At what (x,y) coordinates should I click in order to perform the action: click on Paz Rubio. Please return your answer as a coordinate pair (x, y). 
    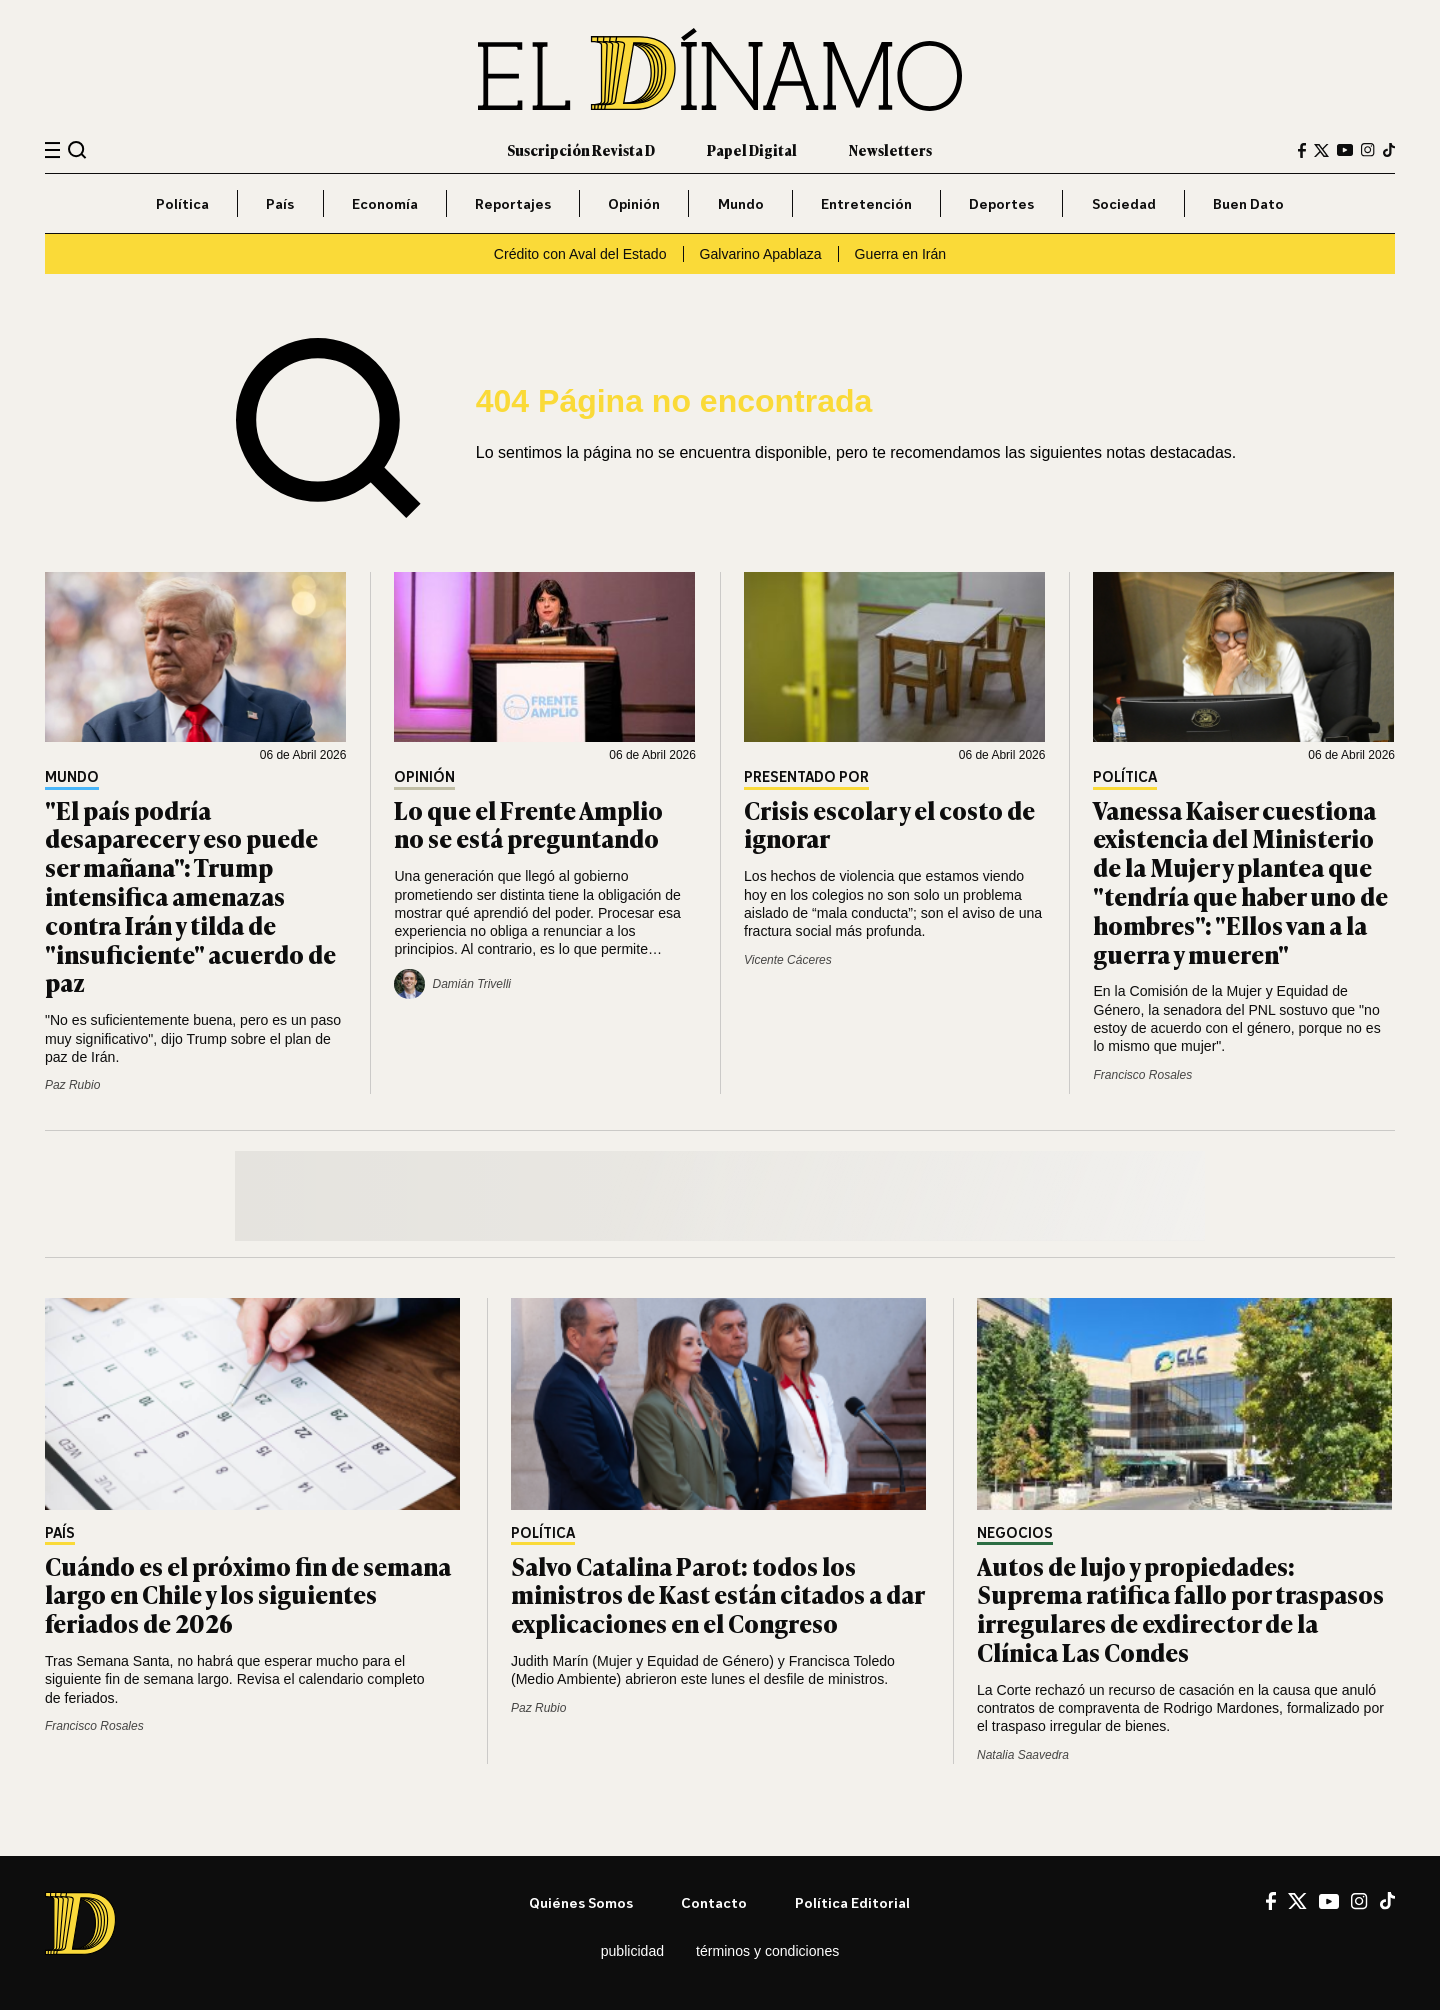
    Looking at the image, I should click on (72, 1085).